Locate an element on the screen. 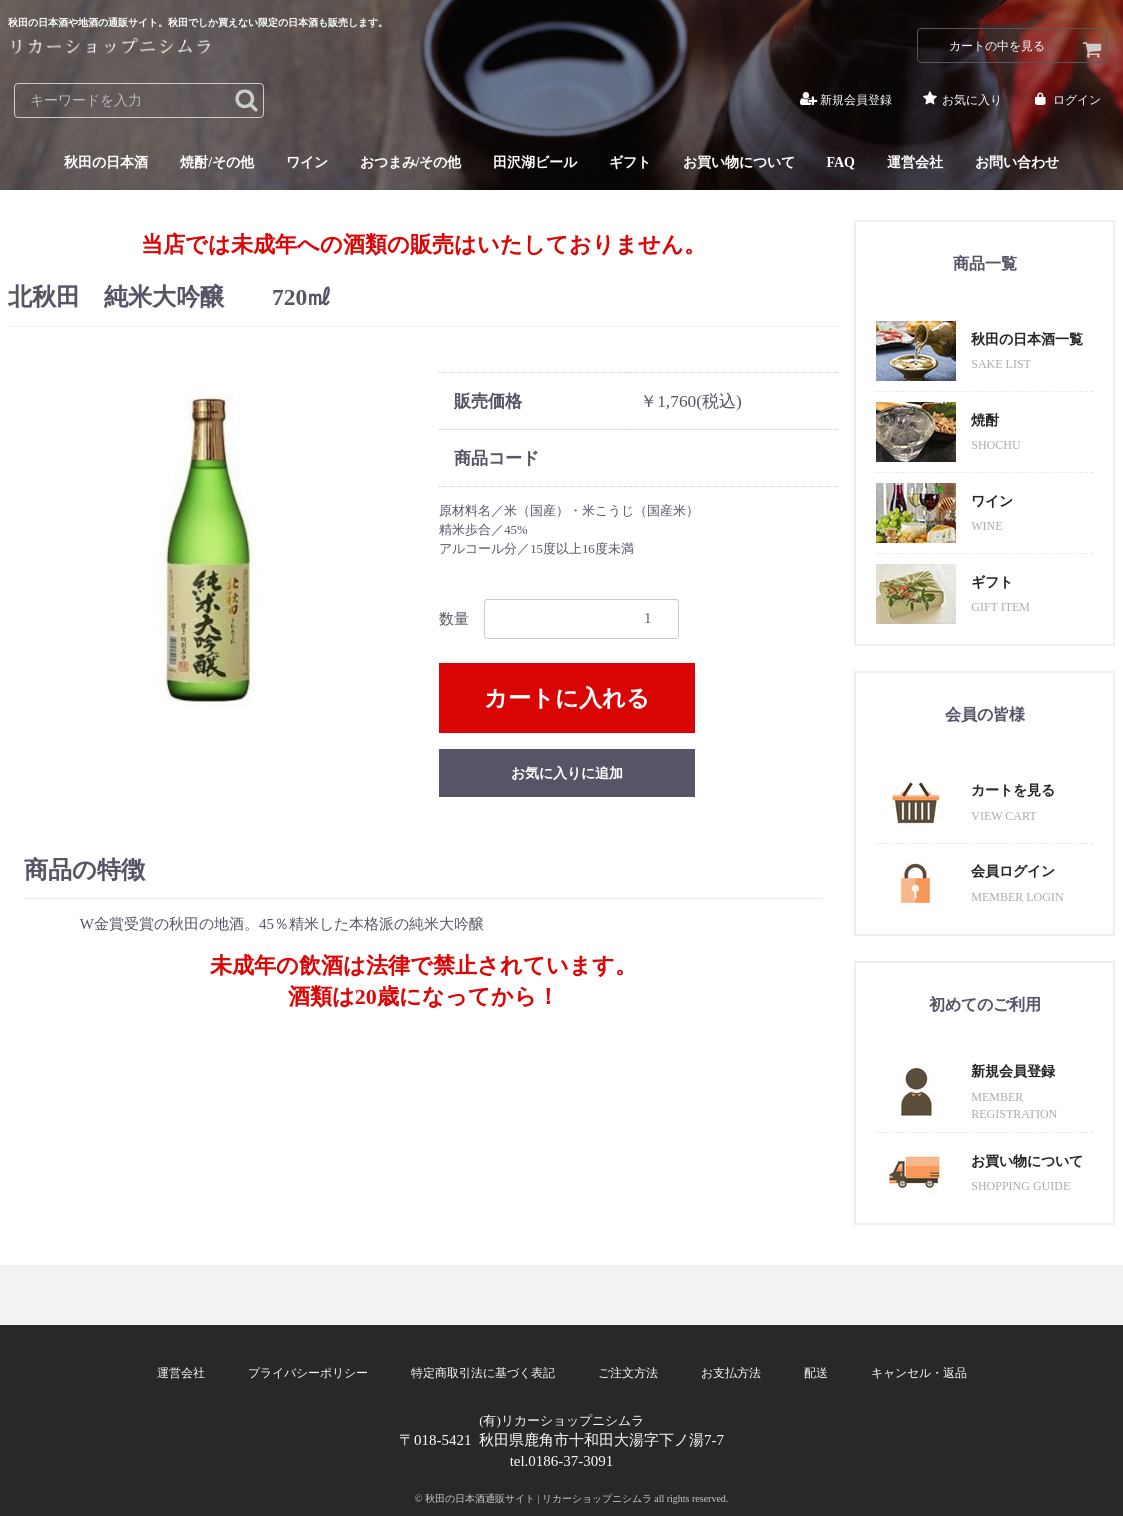  ギフト is located at coordinates (630, 164).